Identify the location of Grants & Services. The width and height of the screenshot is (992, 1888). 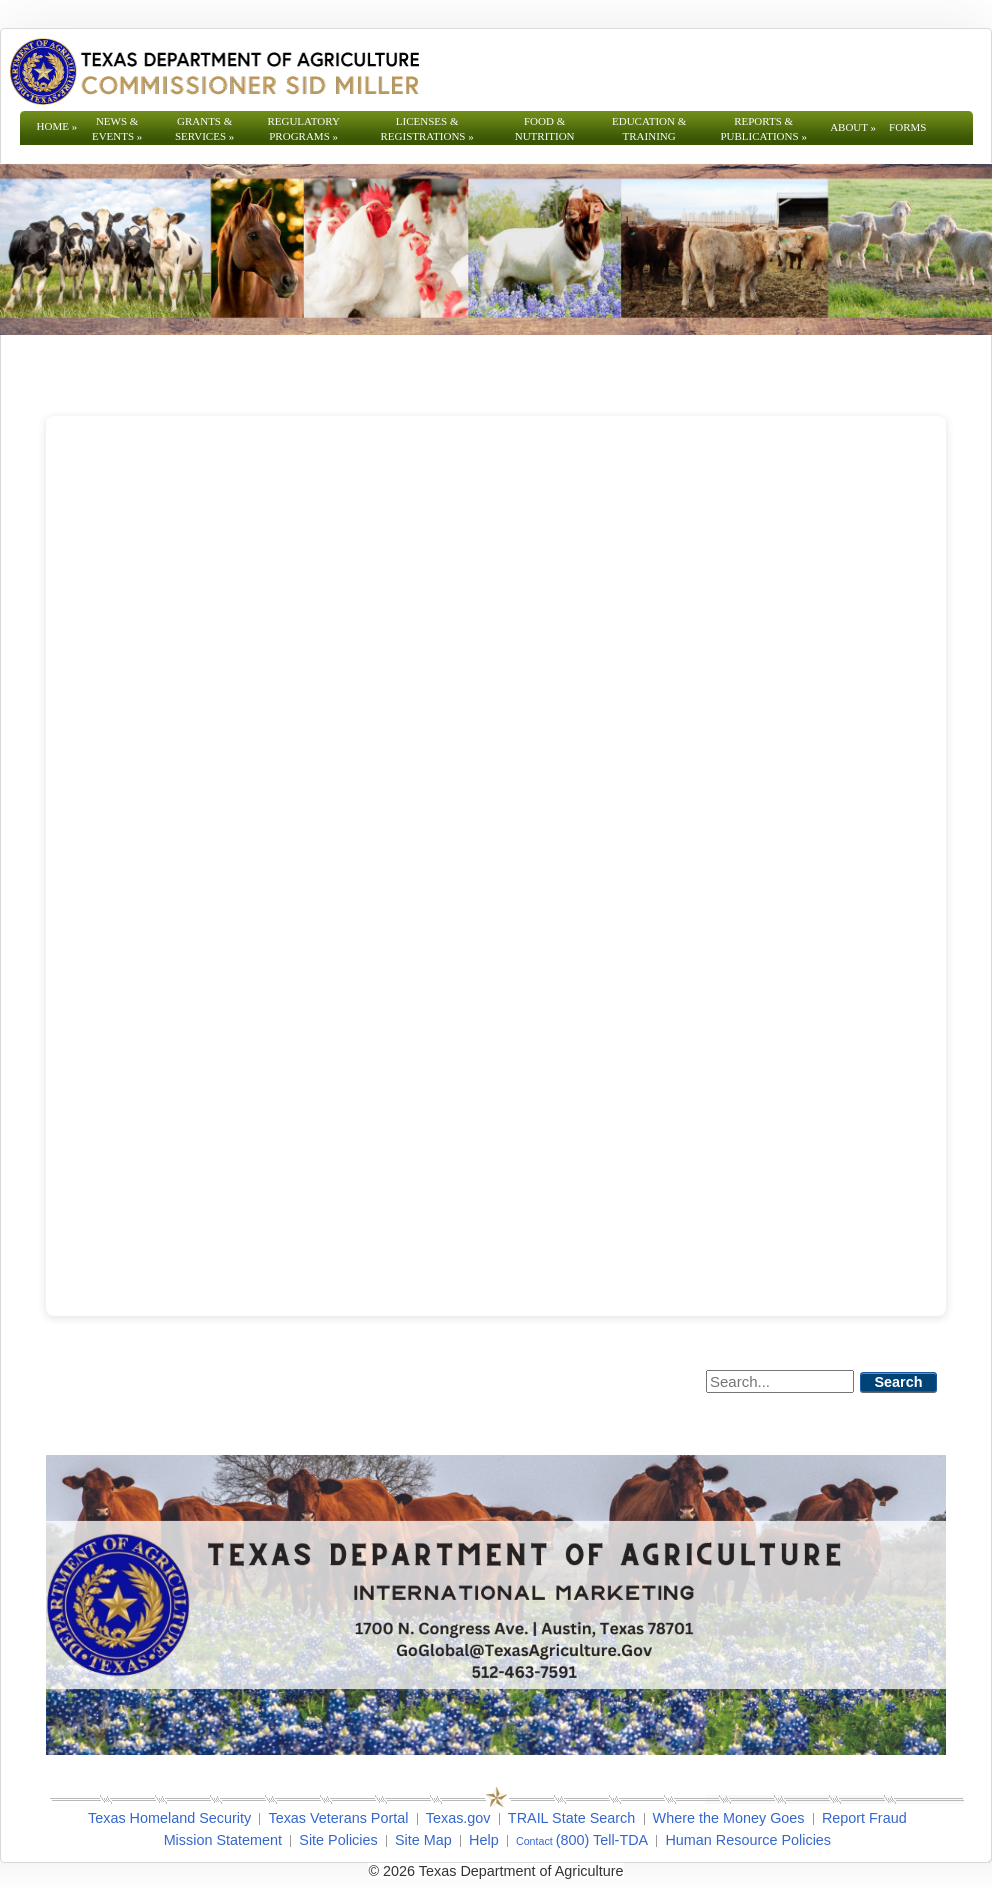
(204, 128).